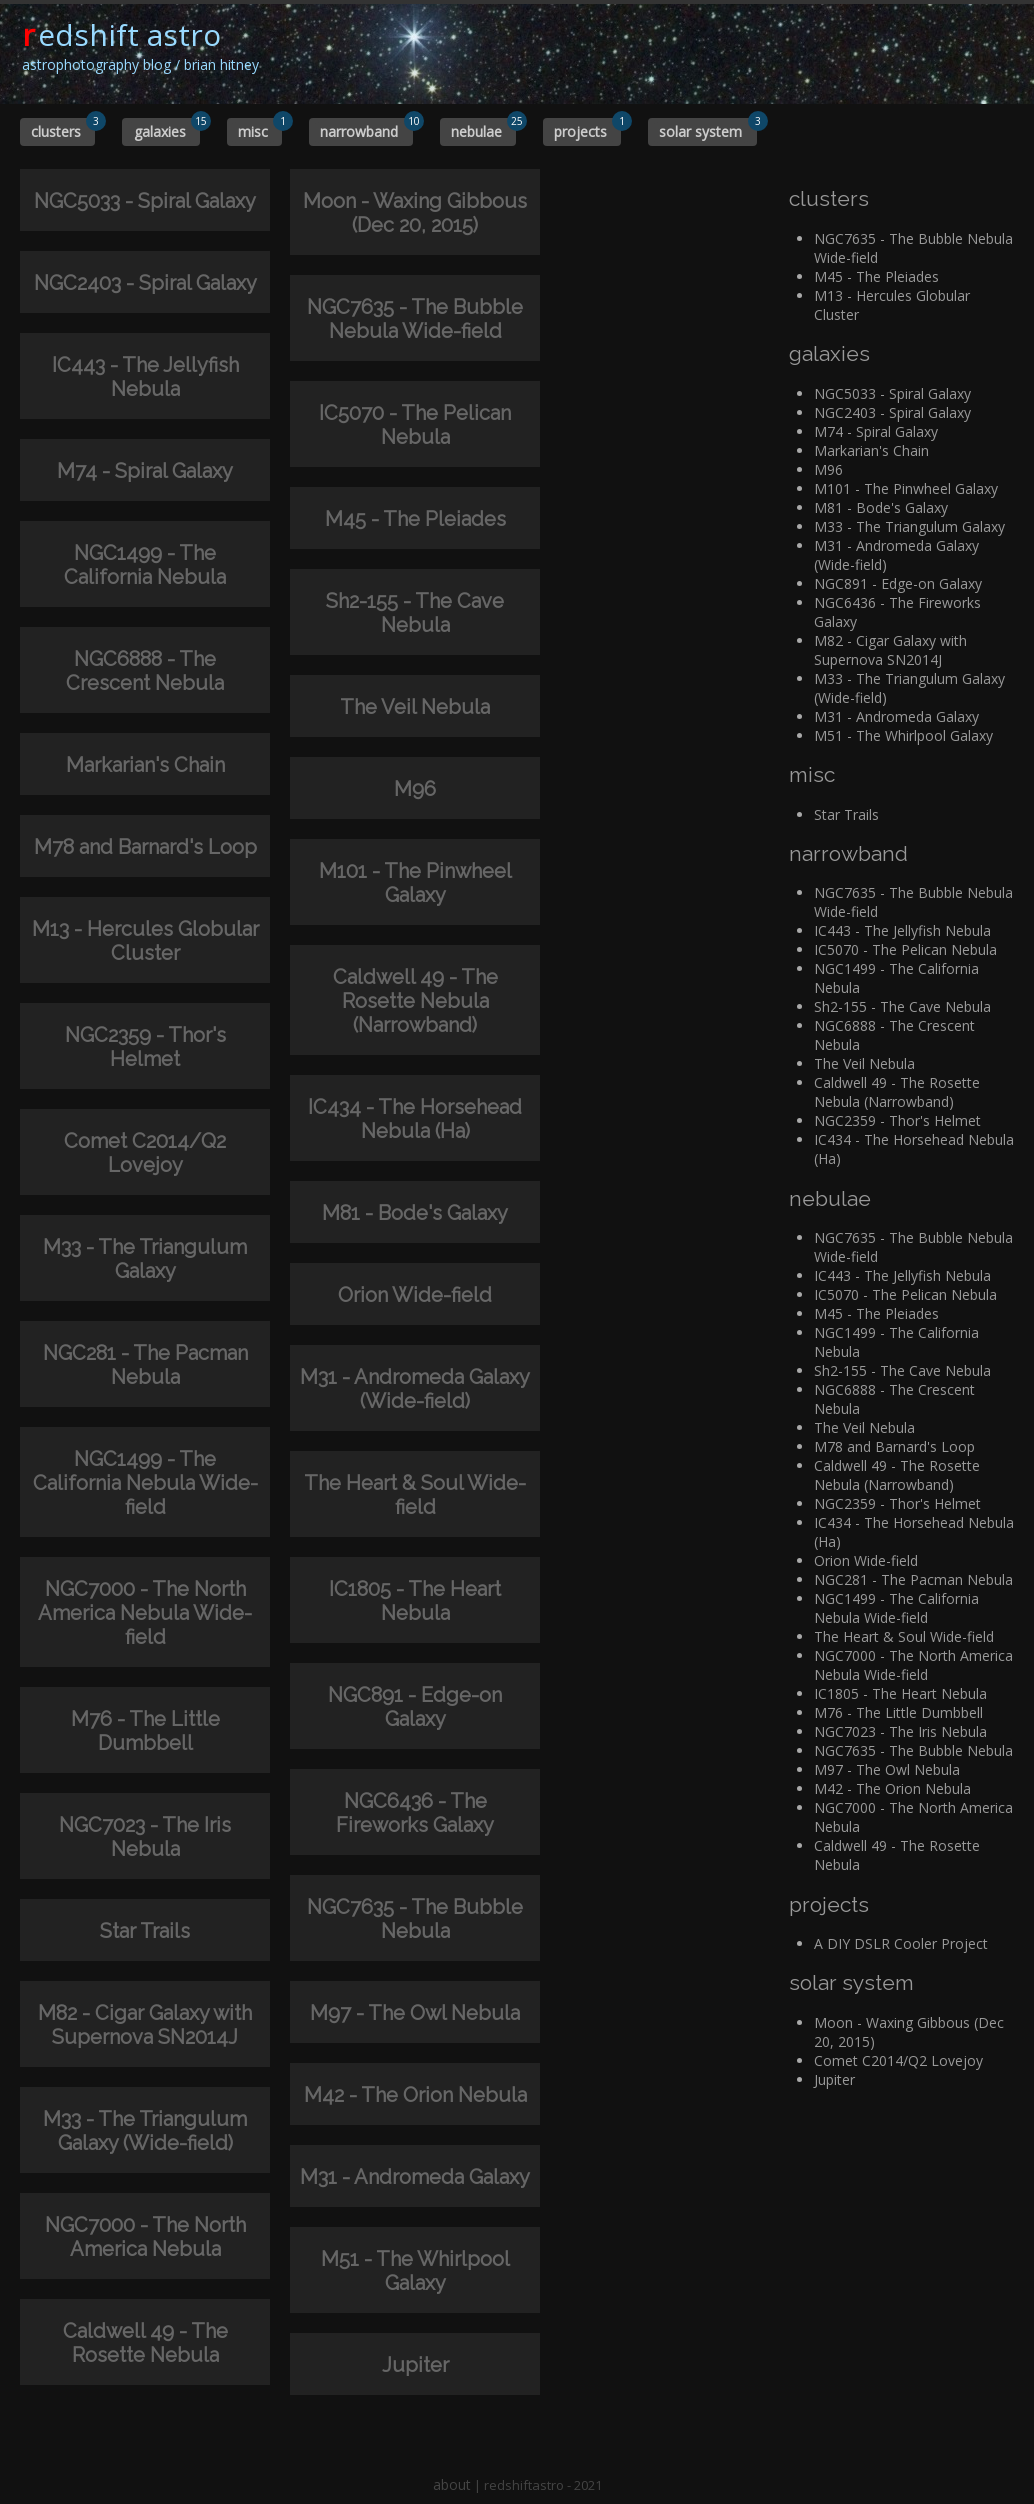 This screenshot has width=1034, height=2504. What do you see at coordinates (892, 412) in the screenshot?
I see `NGC2403 - Spiral Galaxy` at bounding box center [892, 412].